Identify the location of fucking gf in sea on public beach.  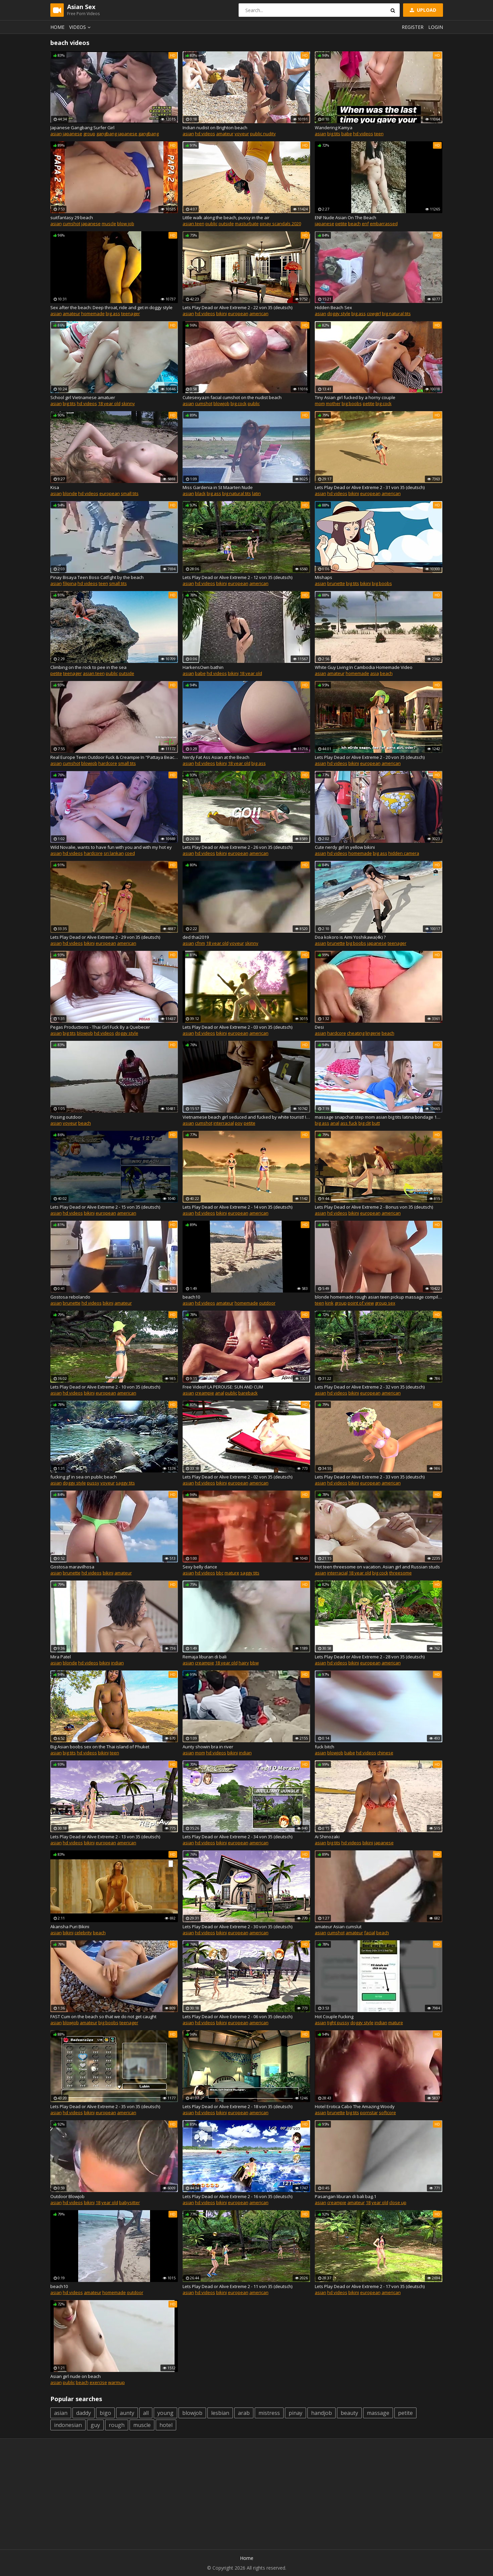
(83, 1477).